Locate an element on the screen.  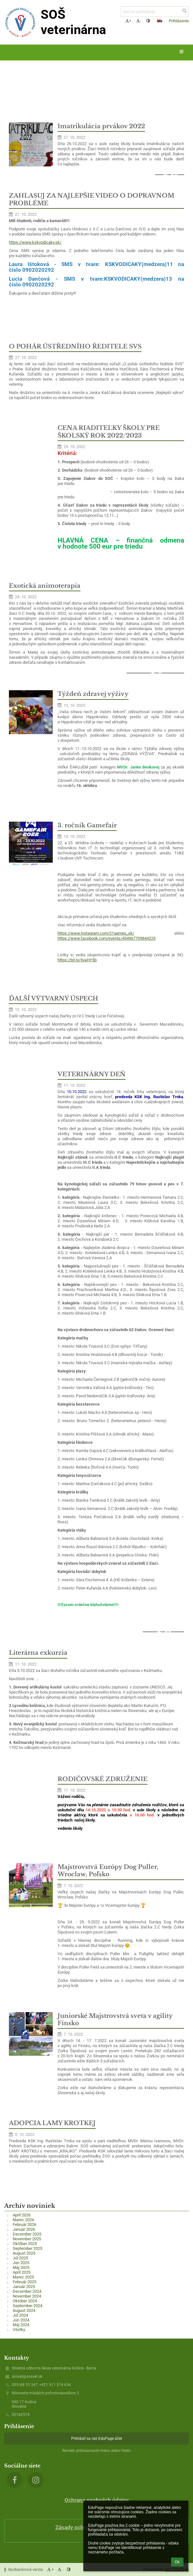
Október 2025 is located at coordinates (25, 2243).